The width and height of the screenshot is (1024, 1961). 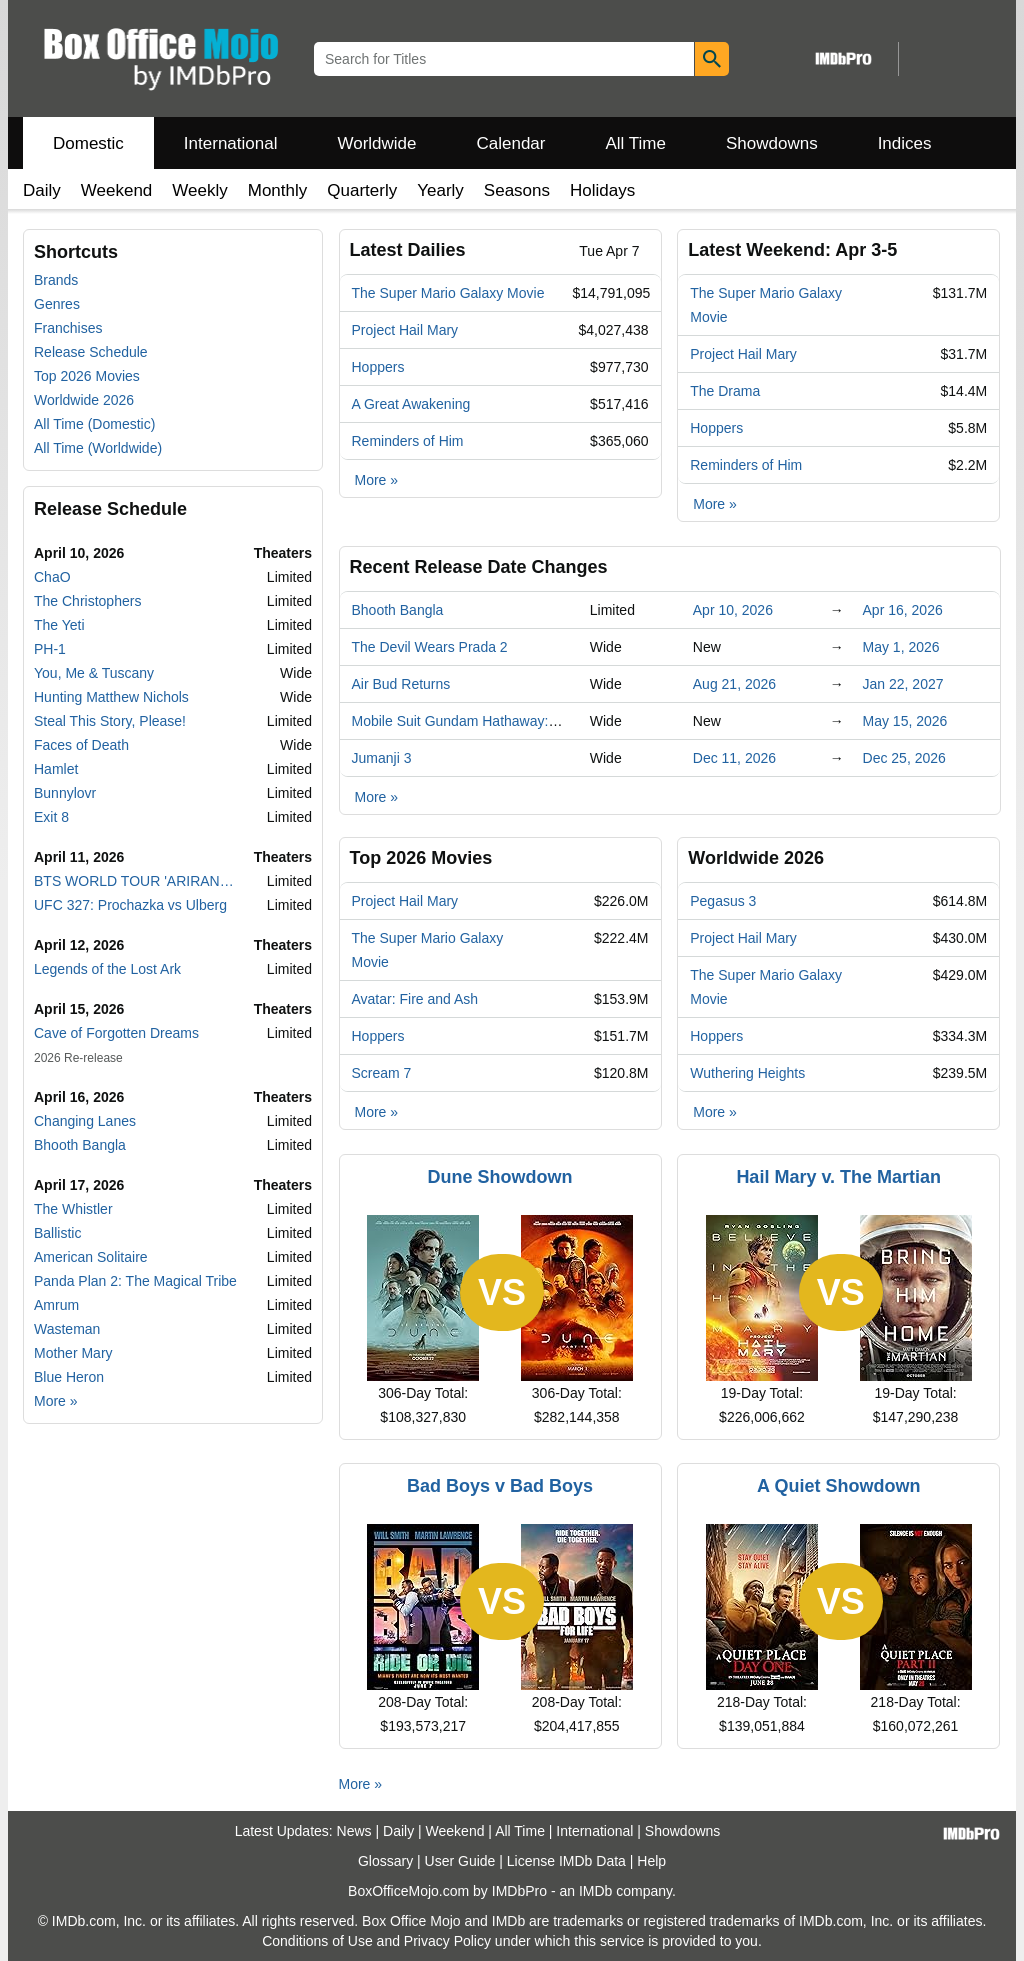 I want to click on Weekly, so click(x=199, y=190).